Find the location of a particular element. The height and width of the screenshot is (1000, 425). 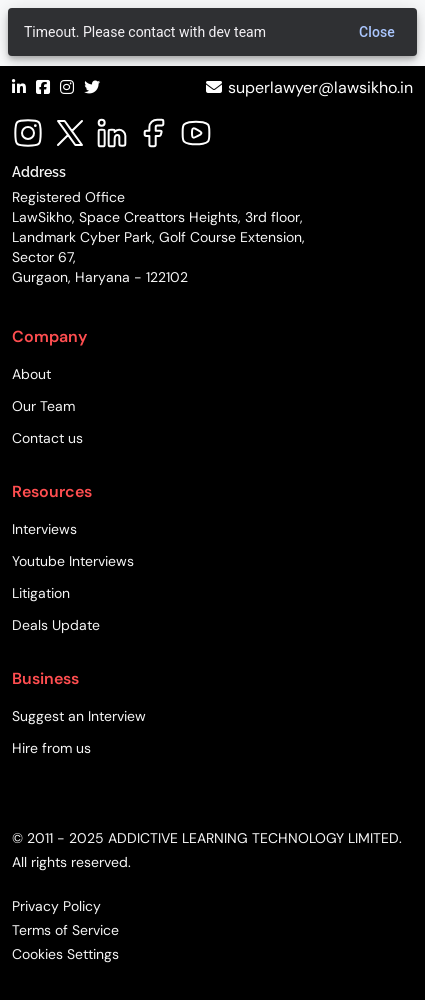

Youtube Interviews is located at coordinates (73, 561).